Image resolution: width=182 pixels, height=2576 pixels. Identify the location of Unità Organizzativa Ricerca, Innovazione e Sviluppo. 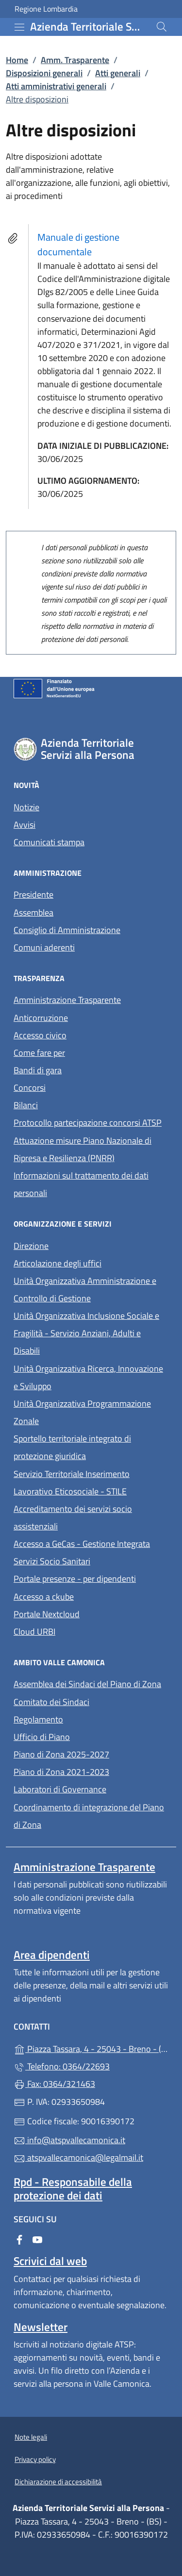
(88, 1377).